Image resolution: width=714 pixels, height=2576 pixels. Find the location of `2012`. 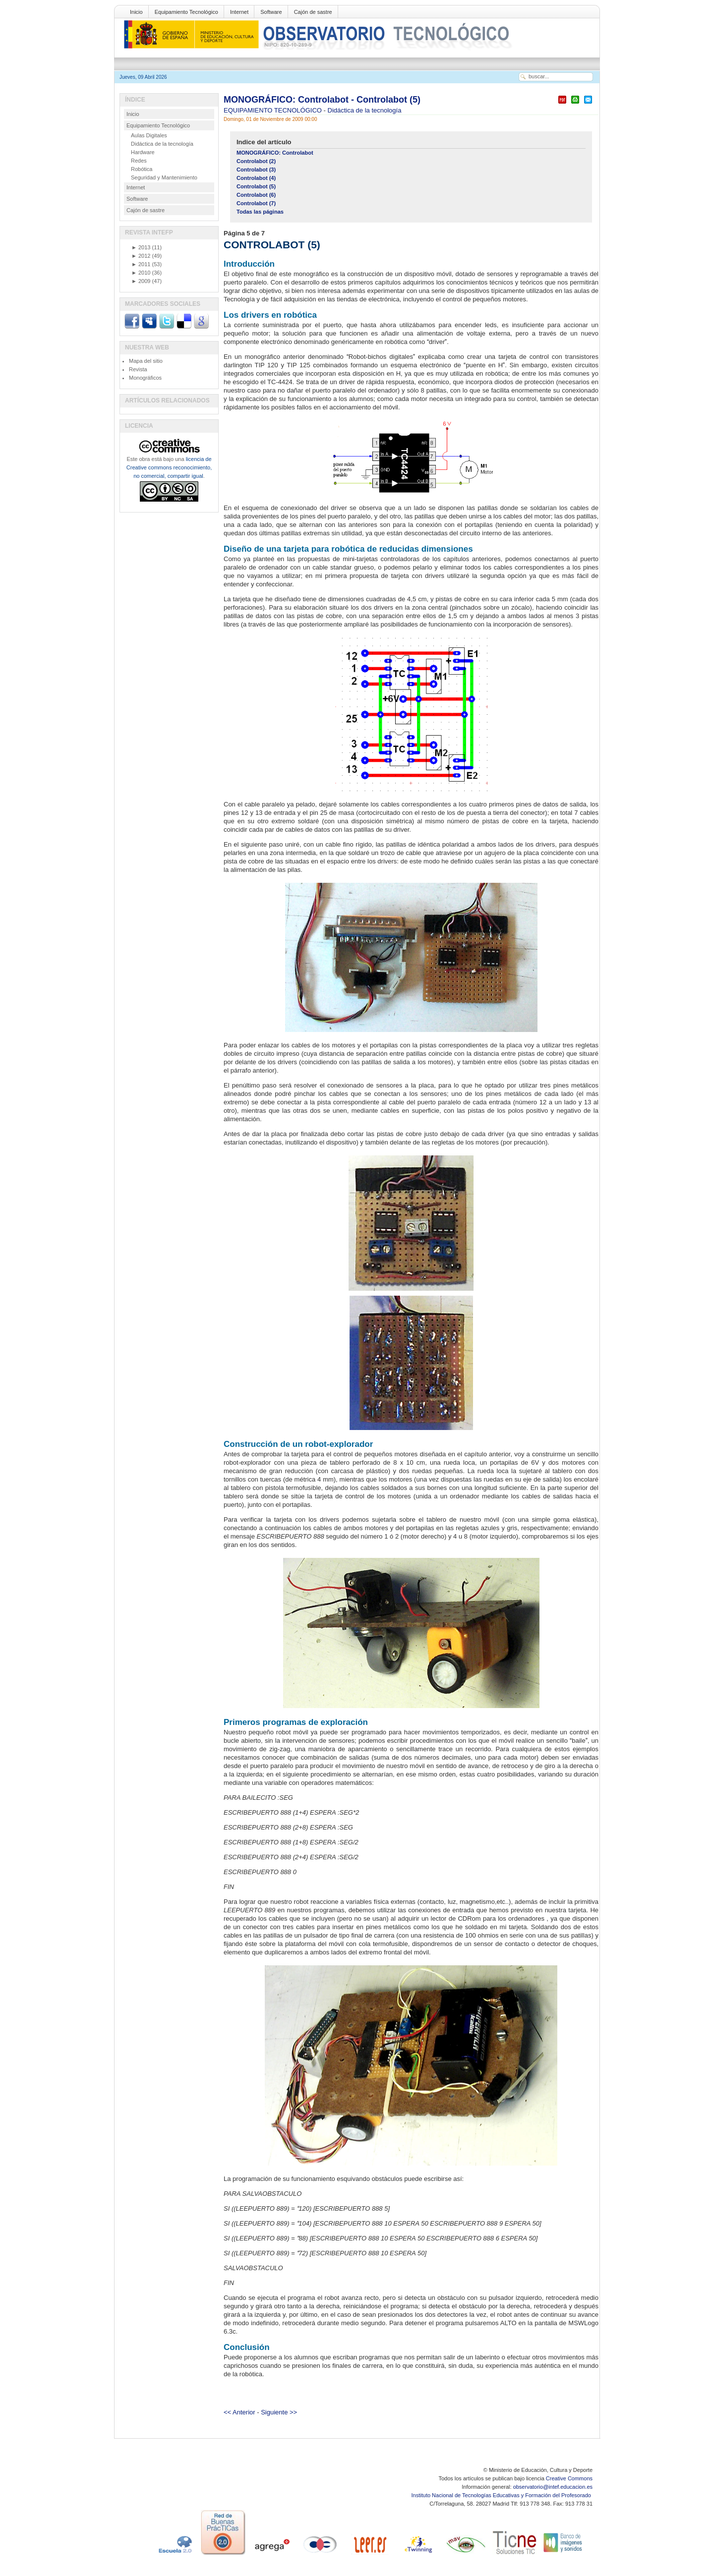

2012 is located at coordinates (140, 256).